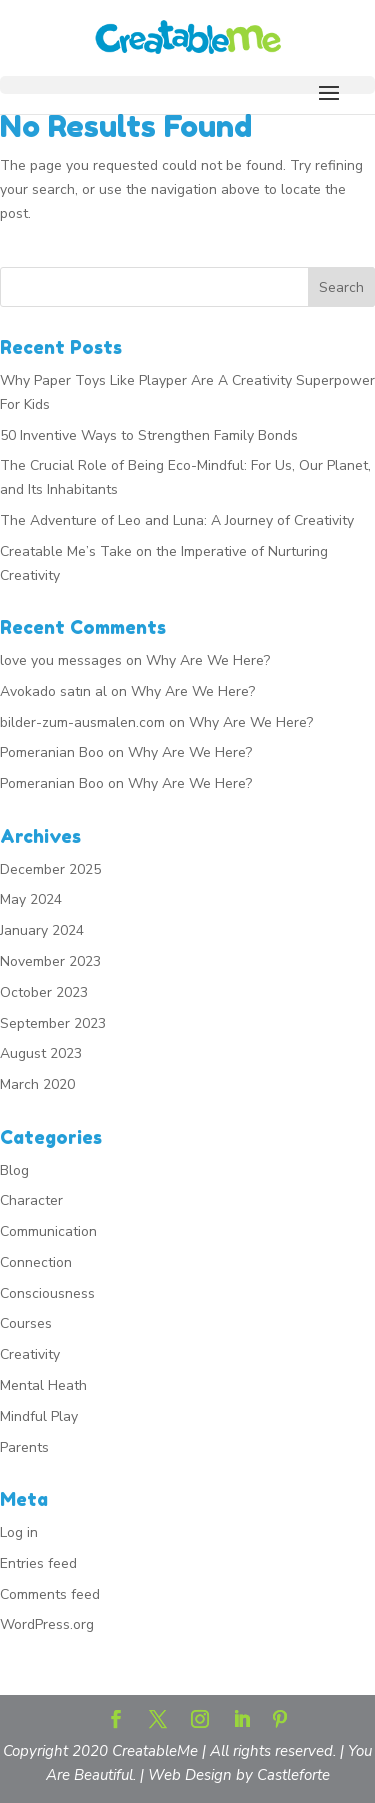 The image size is (375, 1803). What do you see at coordinates (53, 1023) in the screenshot?
I see `September 2023` at bounding box center [53, 1023].